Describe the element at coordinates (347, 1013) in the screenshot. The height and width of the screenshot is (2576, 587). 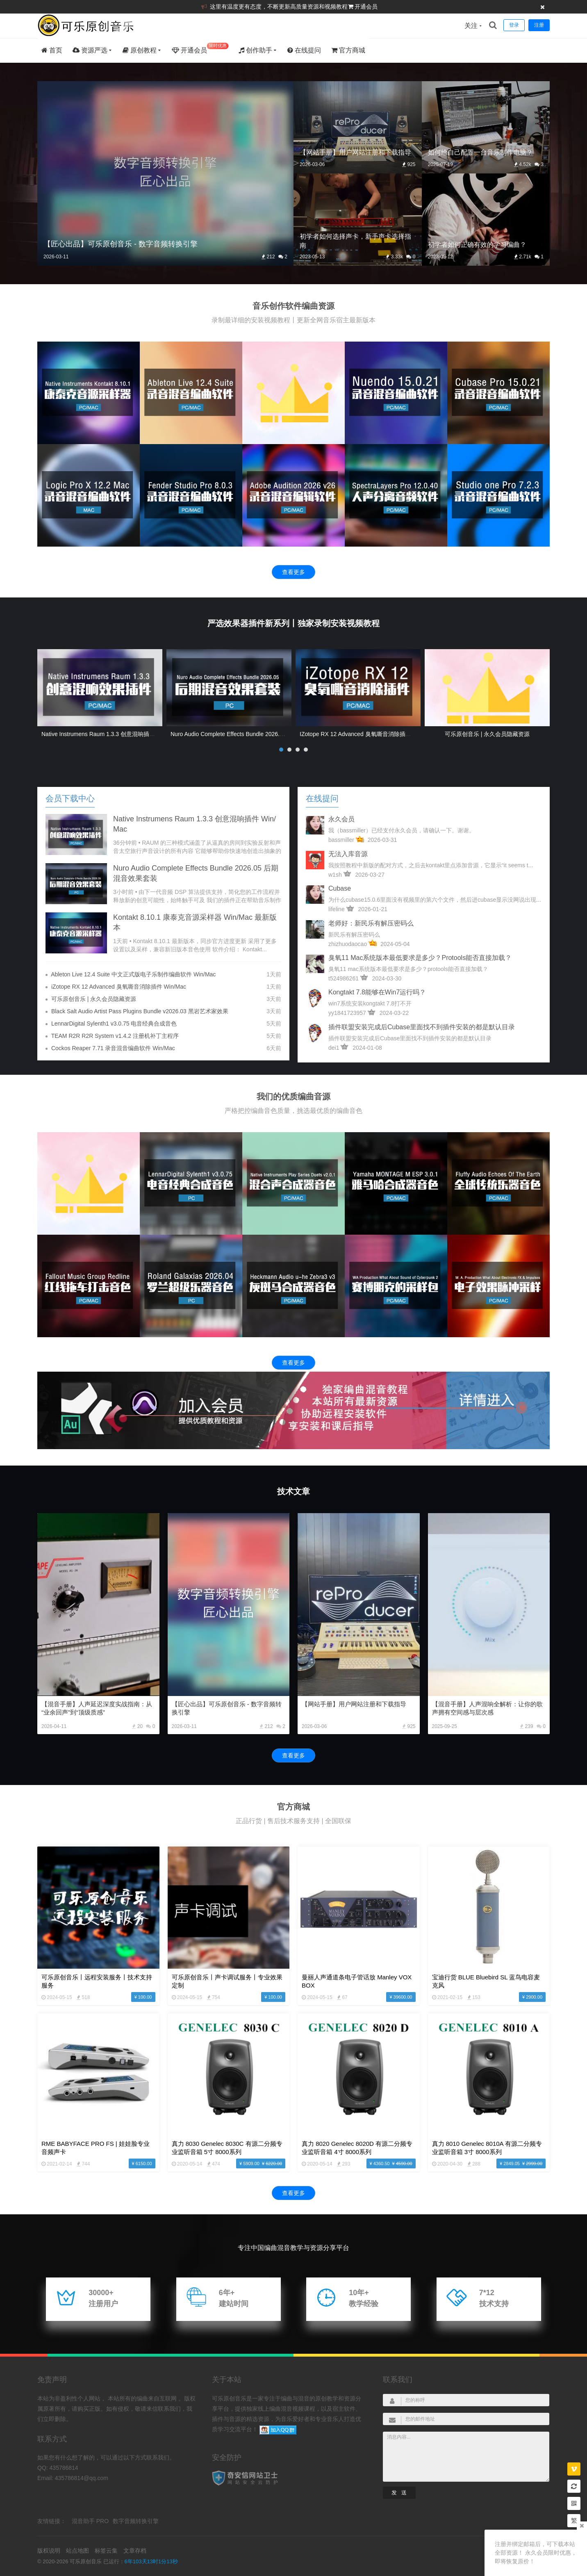
I see `yy1841723957` at that location.